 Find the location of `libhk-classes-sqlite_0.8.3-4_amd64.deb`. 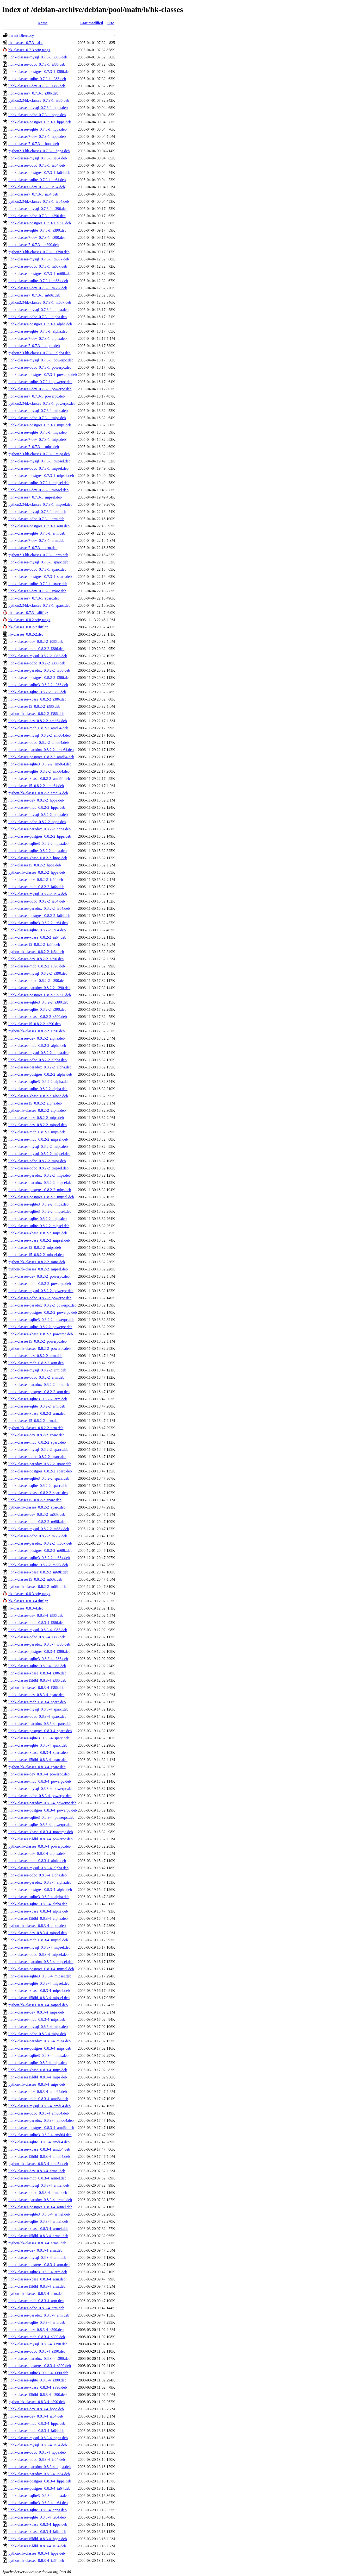

libhk-classes-sqlite_0.8.3-4_amd64.deb is located at coordinates (39, 2142).